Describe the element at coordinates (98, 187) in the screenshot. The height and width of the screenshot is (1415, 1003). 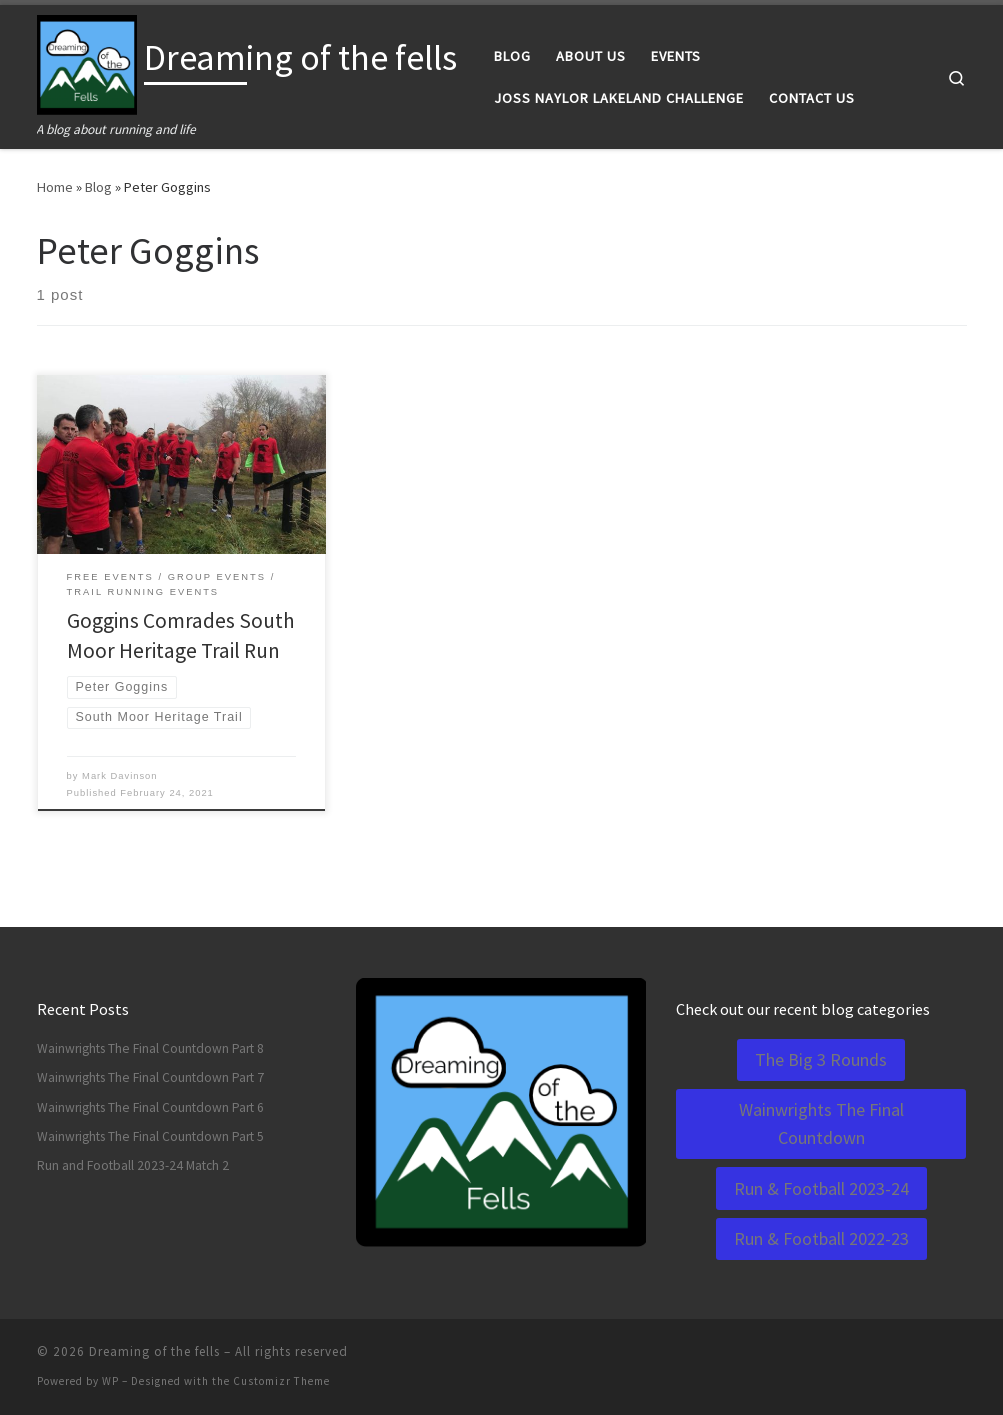
I see `Blog` at that location.